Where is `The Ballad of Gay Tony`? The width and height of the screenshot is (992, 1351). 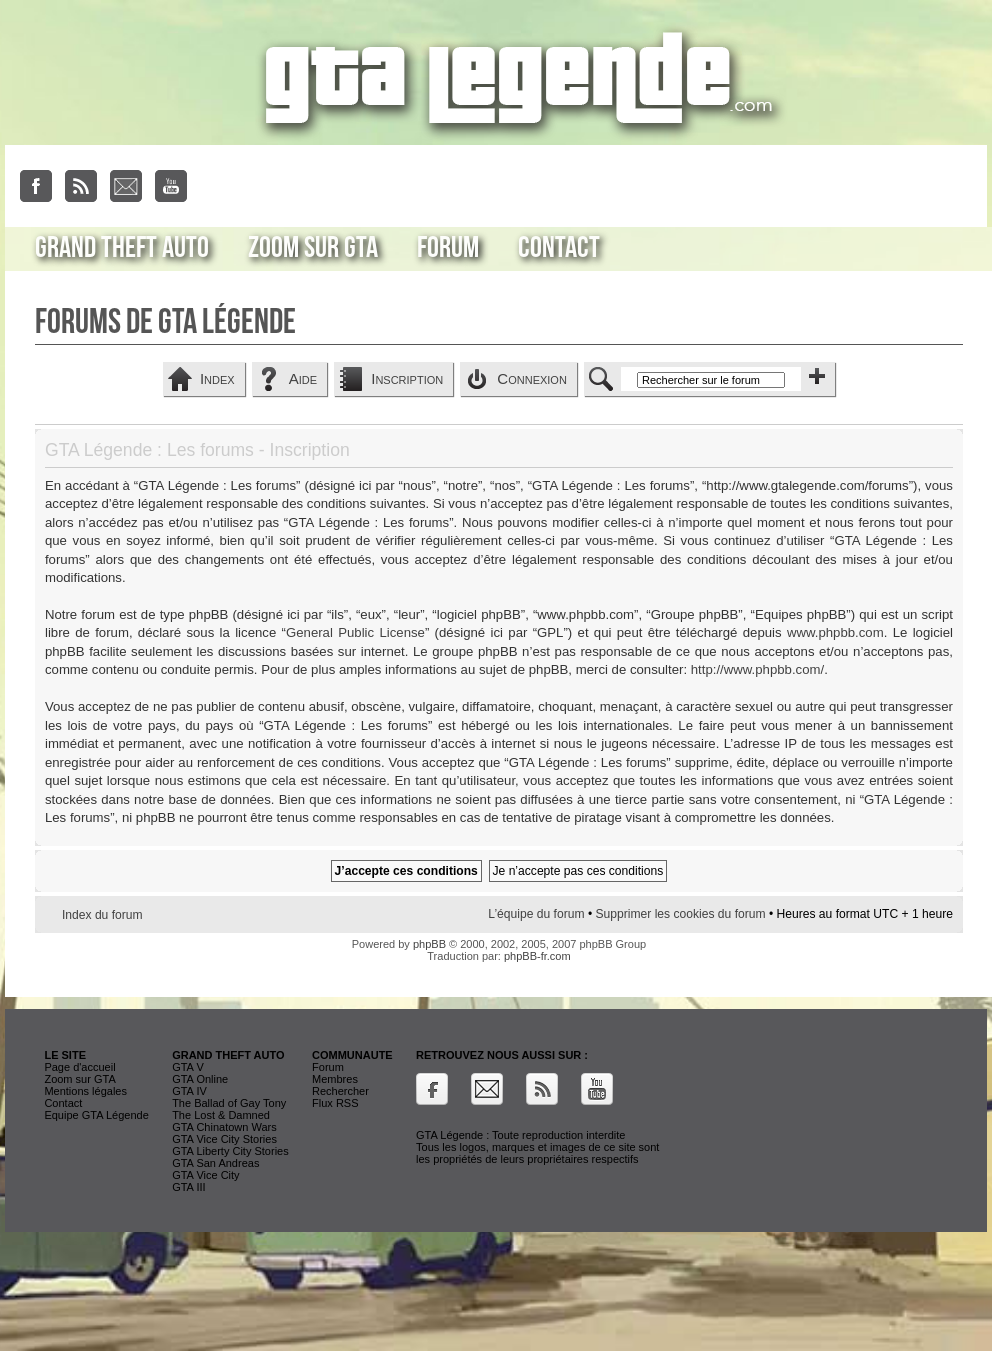
The Ballad of Gay Tony is located at coordinates (229, 1103).